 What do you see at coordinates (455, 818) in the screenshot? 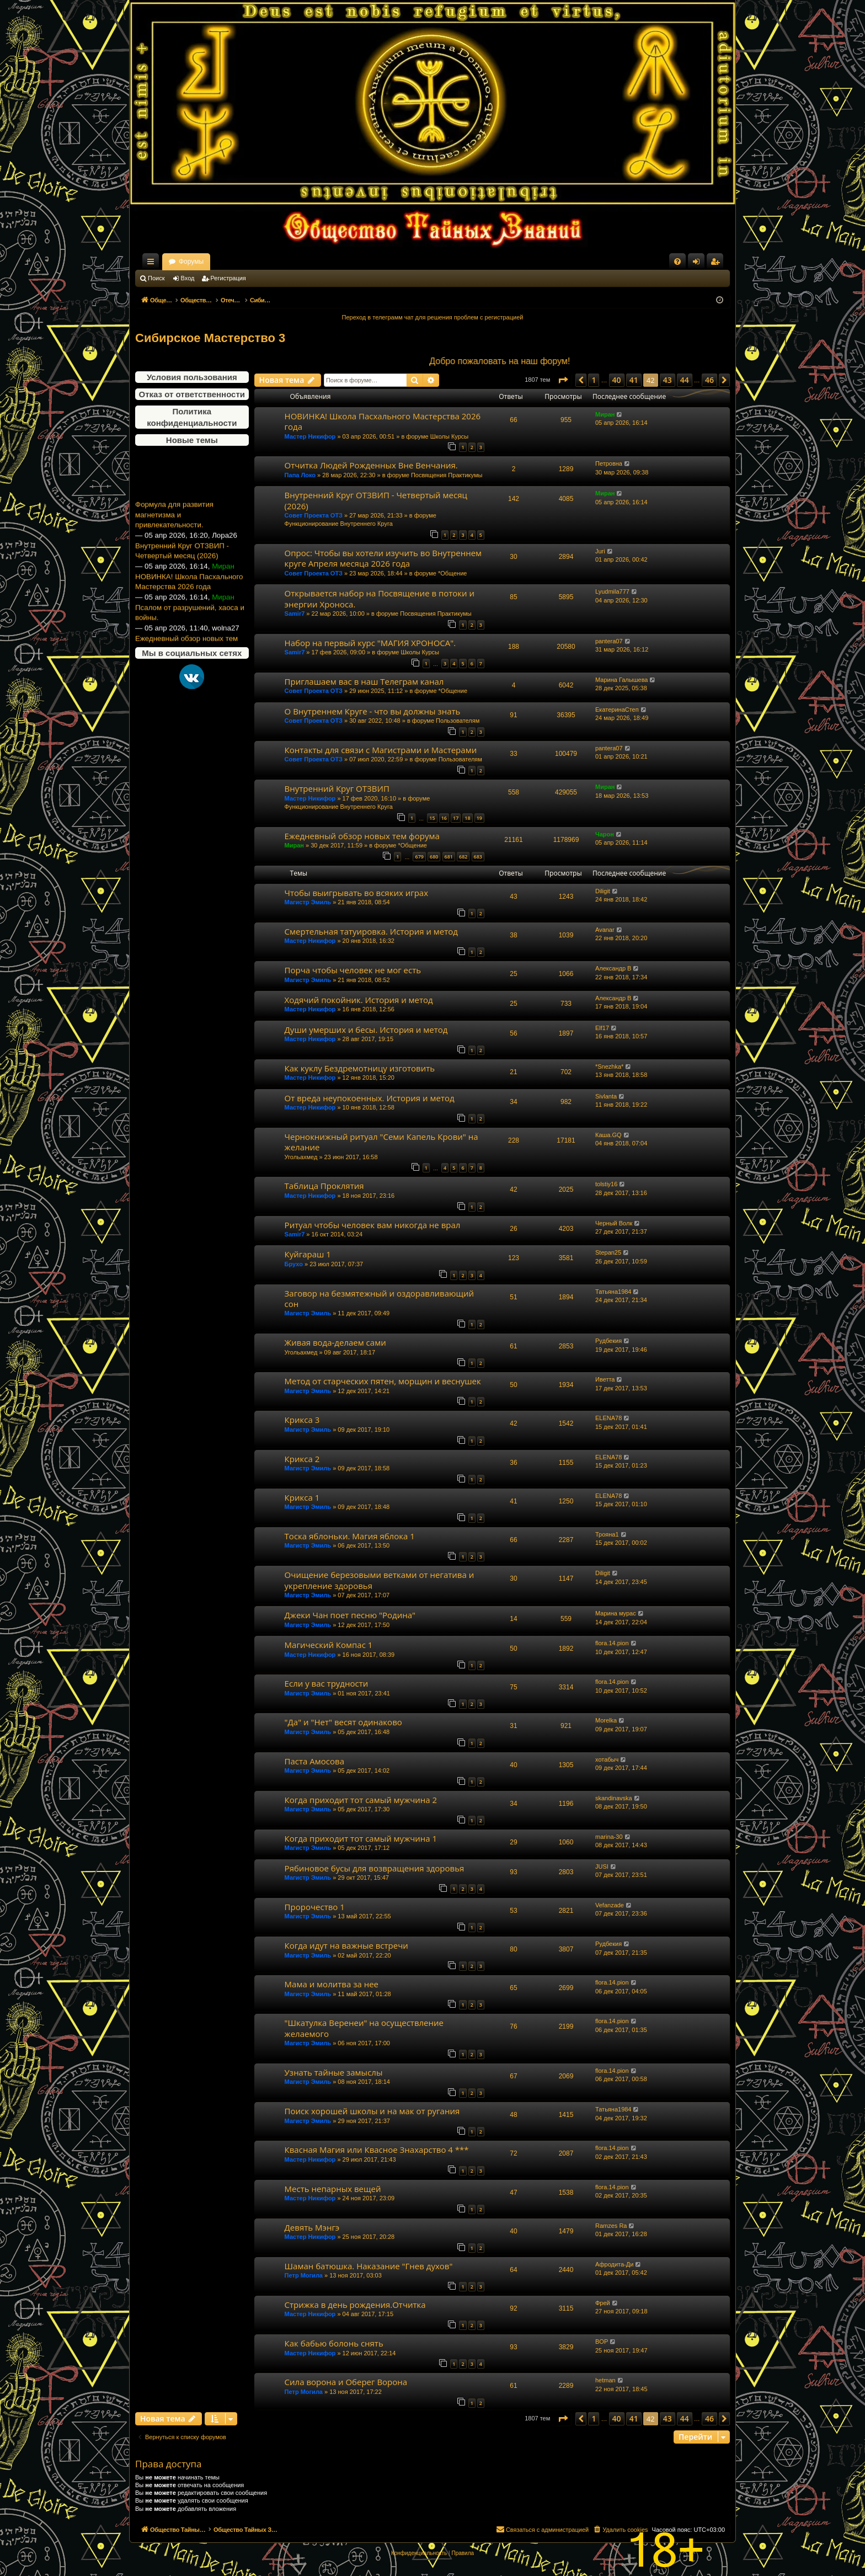
I see `17` at bounding box center [455, 818].